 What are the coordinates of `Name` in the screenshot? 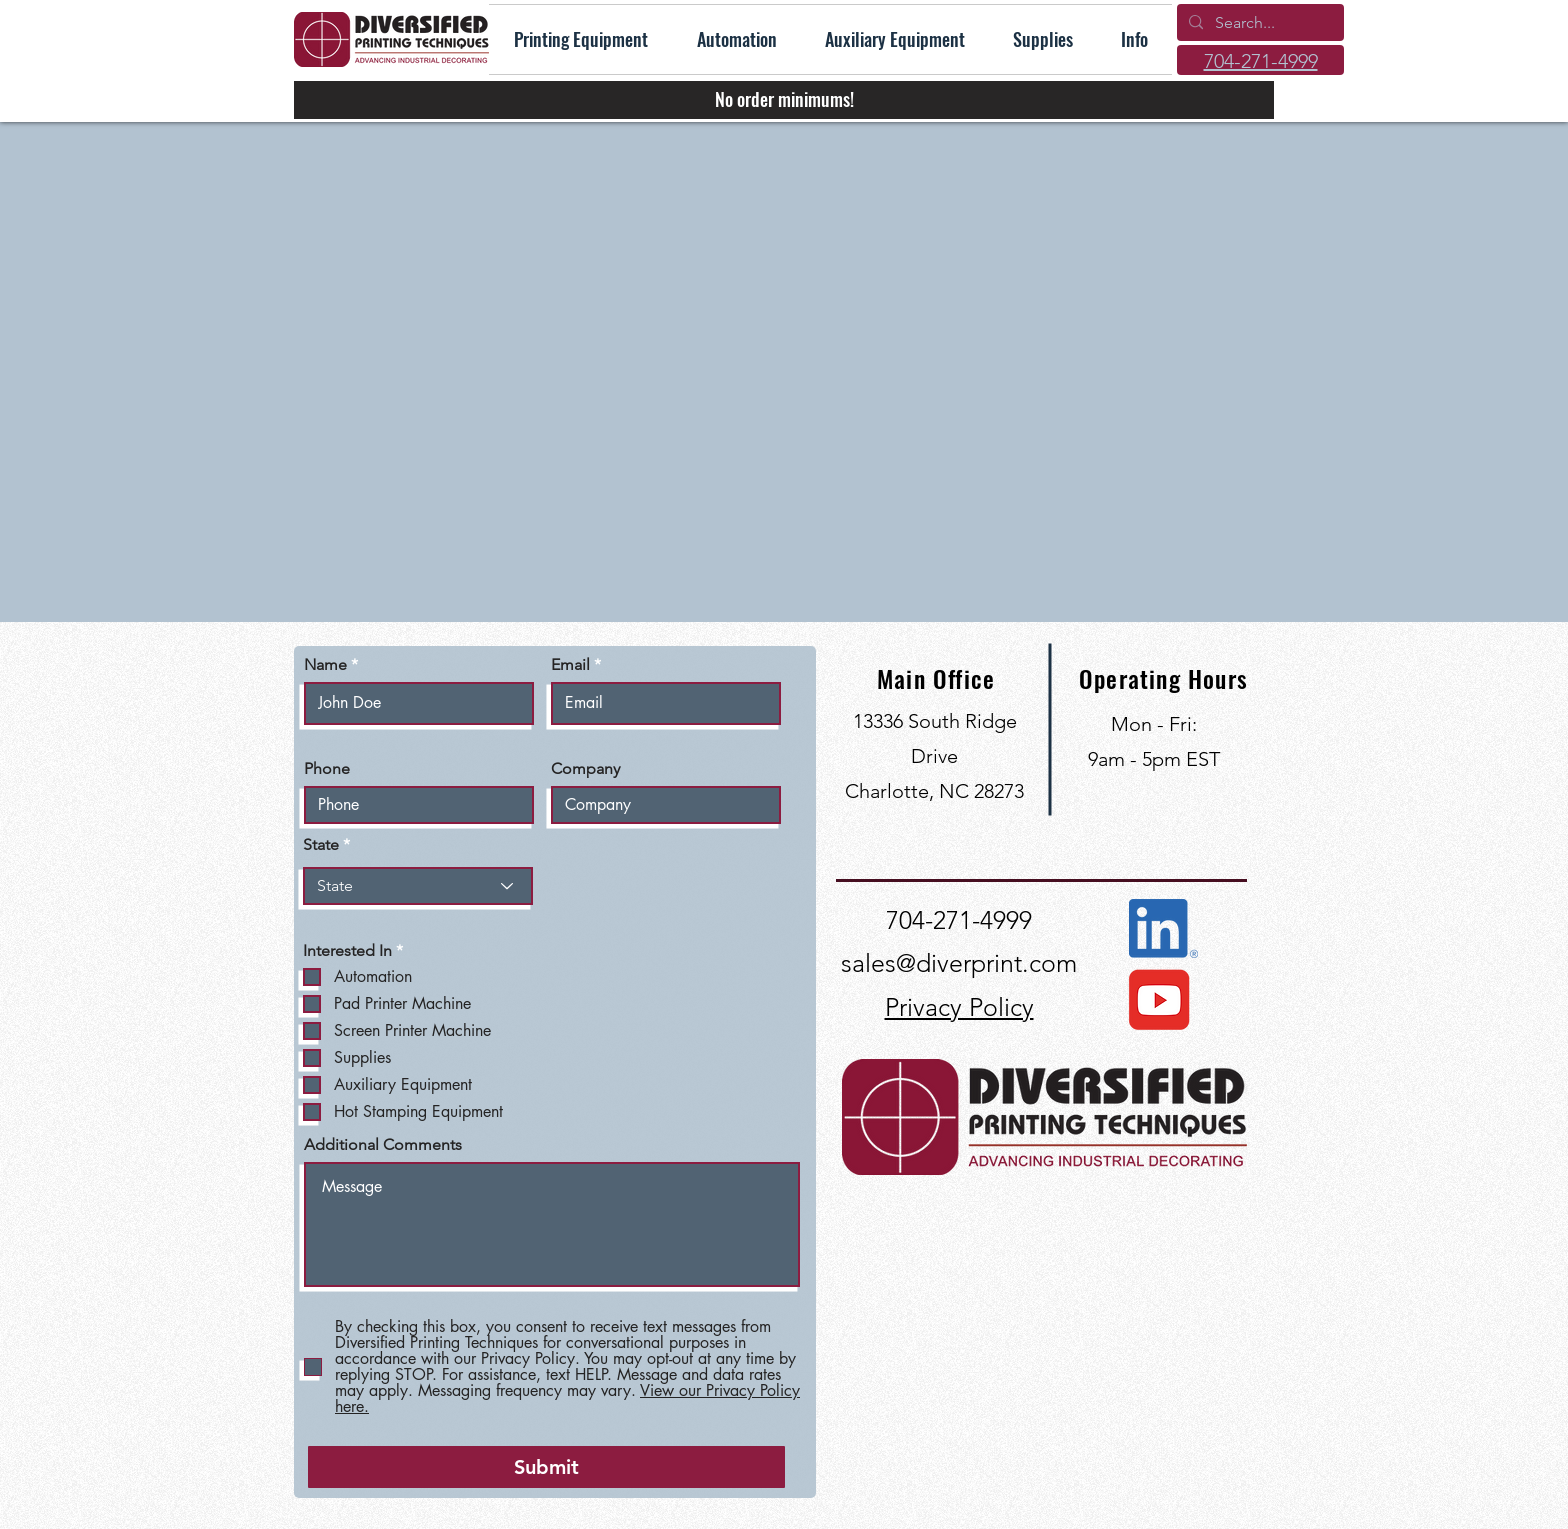 It's located at (325, 665).